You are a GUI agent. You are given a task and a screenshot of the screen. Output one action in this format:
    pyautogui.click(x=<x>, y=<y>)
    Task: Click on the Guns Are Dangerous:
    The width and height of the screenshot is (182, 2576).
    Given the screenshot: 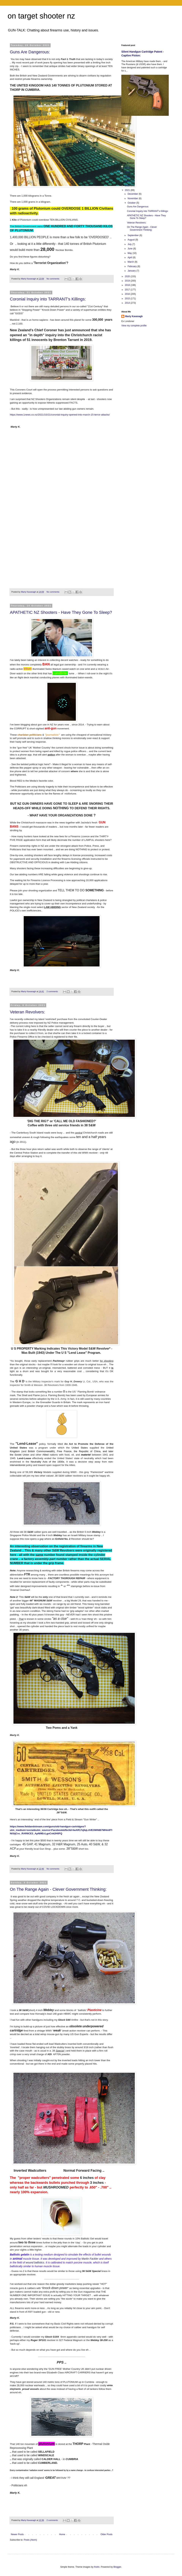 What is the action you would take?
    pyautogui.click(x=30, y=52)
    